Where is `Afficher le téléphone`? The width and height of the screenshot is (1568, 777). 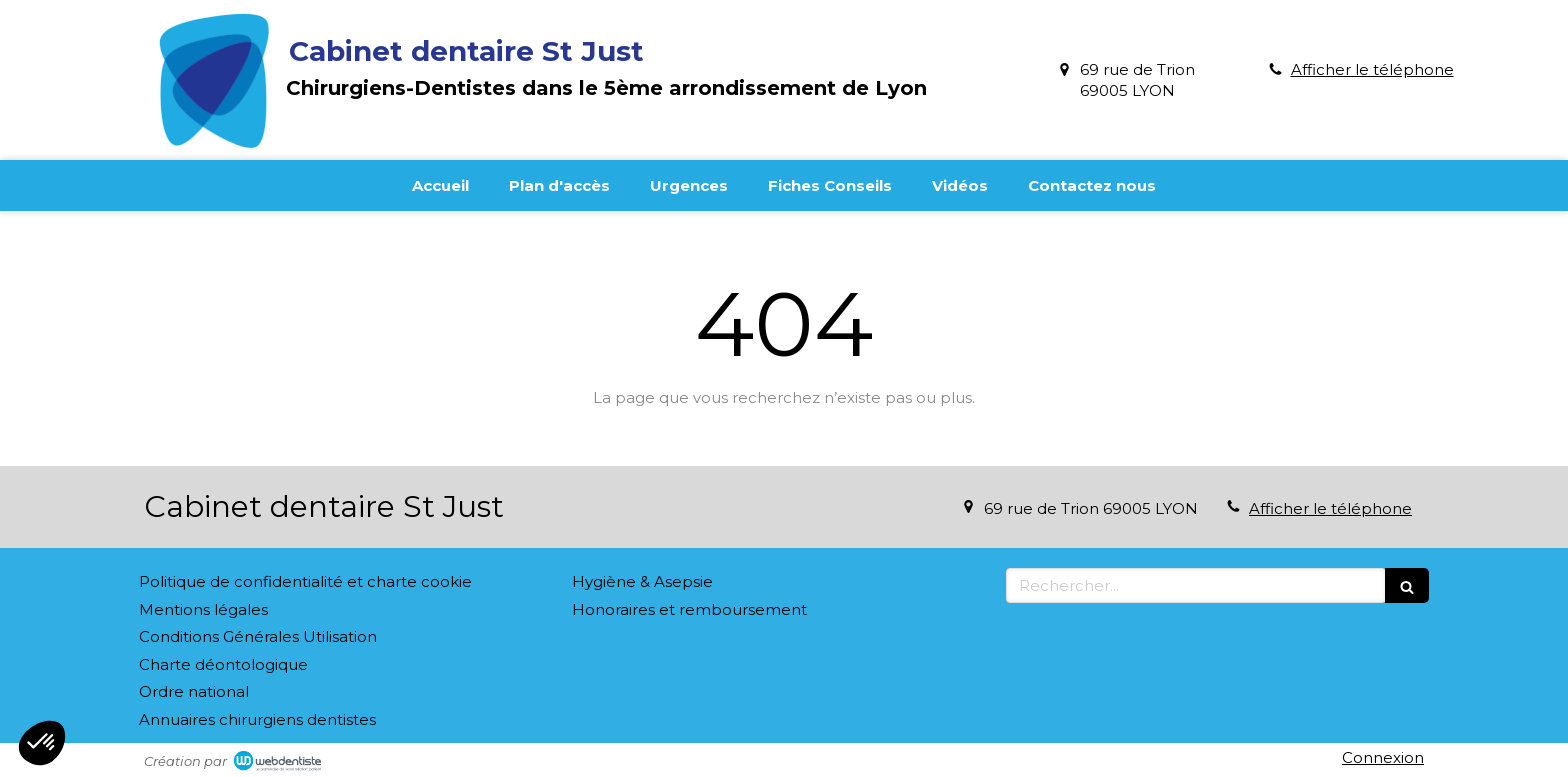
Afficher le téléphone is located at coordinates (1372, 69).